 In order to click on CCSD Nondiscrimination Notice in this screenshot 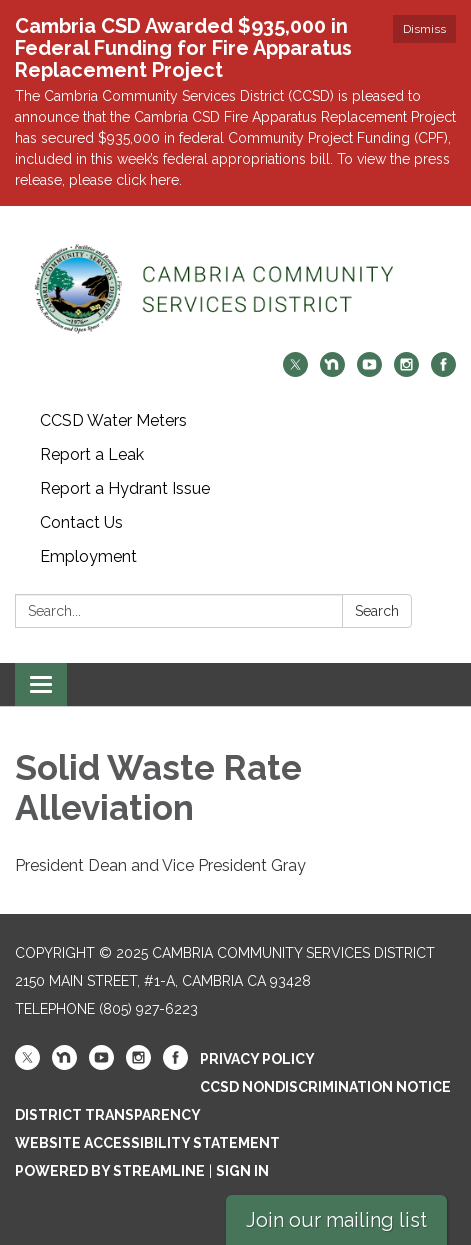, I will do `click(325, 1087)`.